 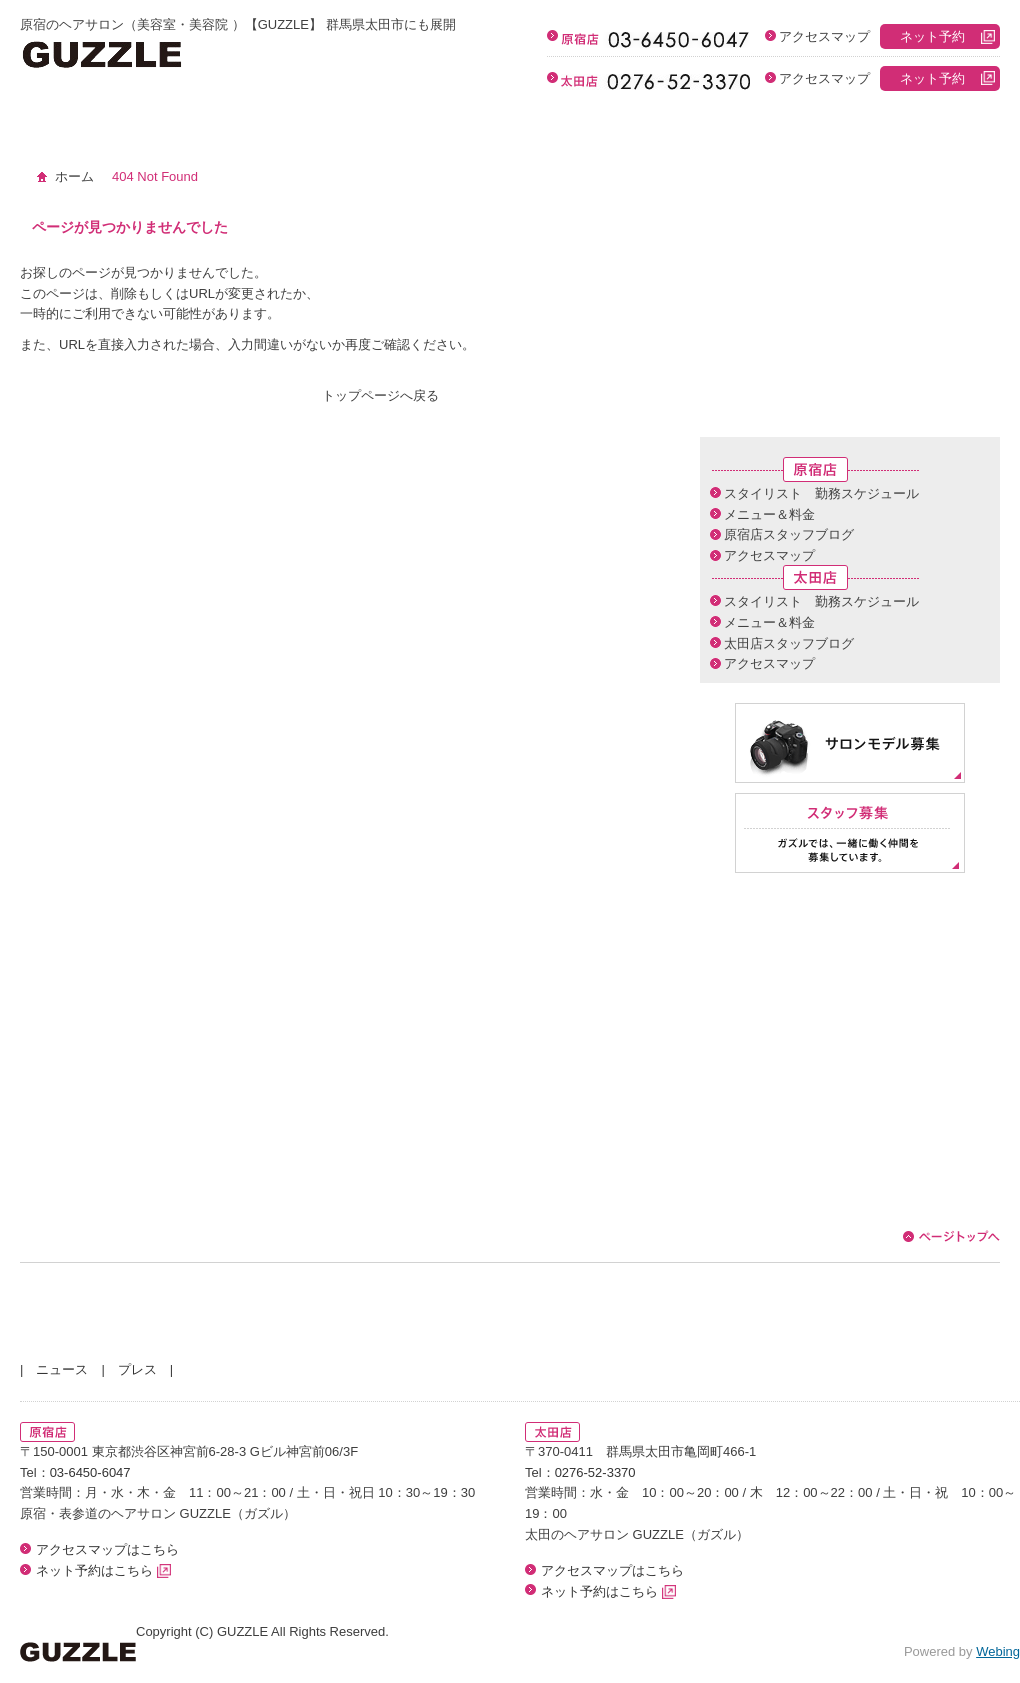 I want to click on 03-6450-6047, so click(x=90, y=1472).